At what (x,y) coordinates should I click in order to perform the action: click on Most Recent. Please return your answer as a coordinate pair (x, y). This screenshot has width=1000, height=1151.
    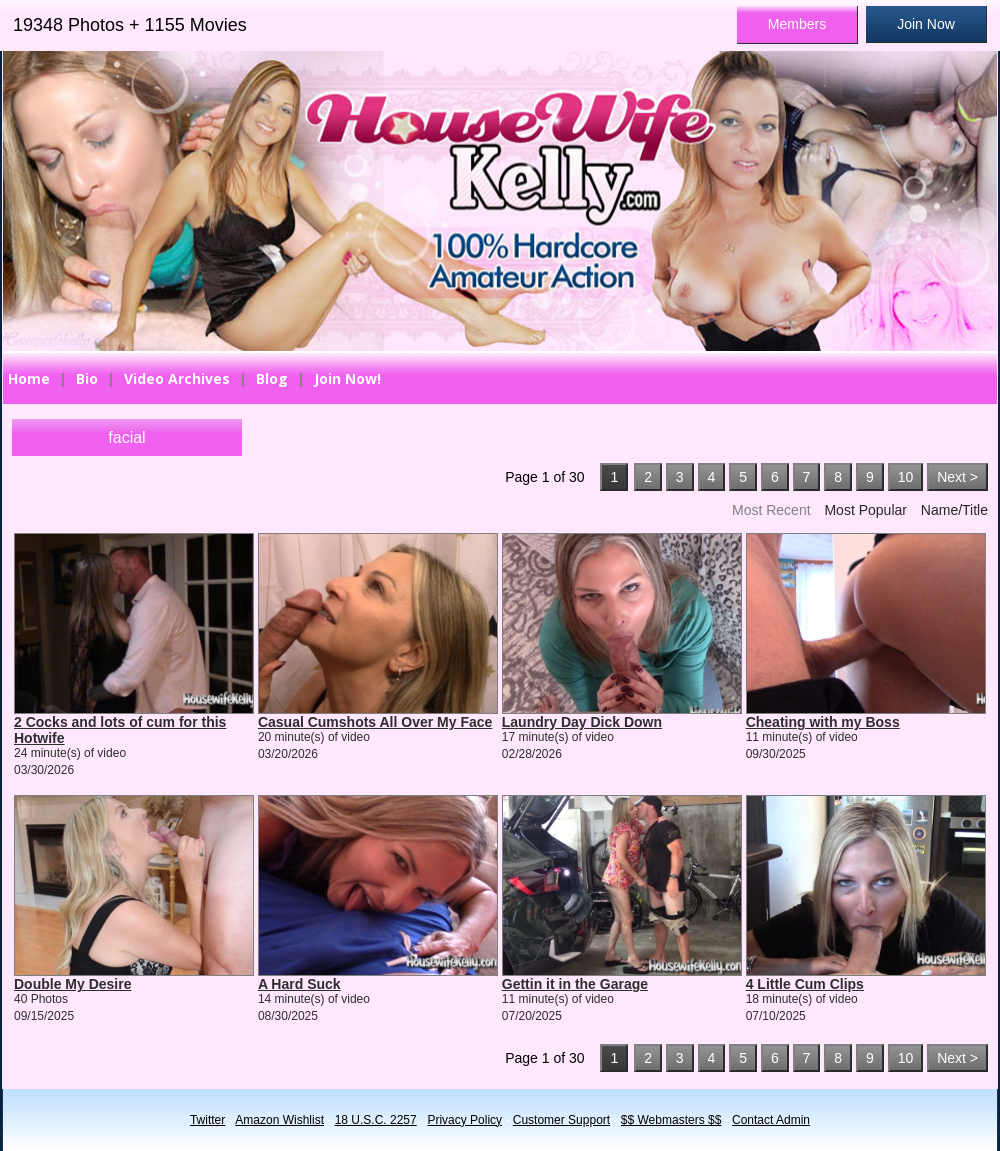
    Looking at the image, I should click on (771, 510).